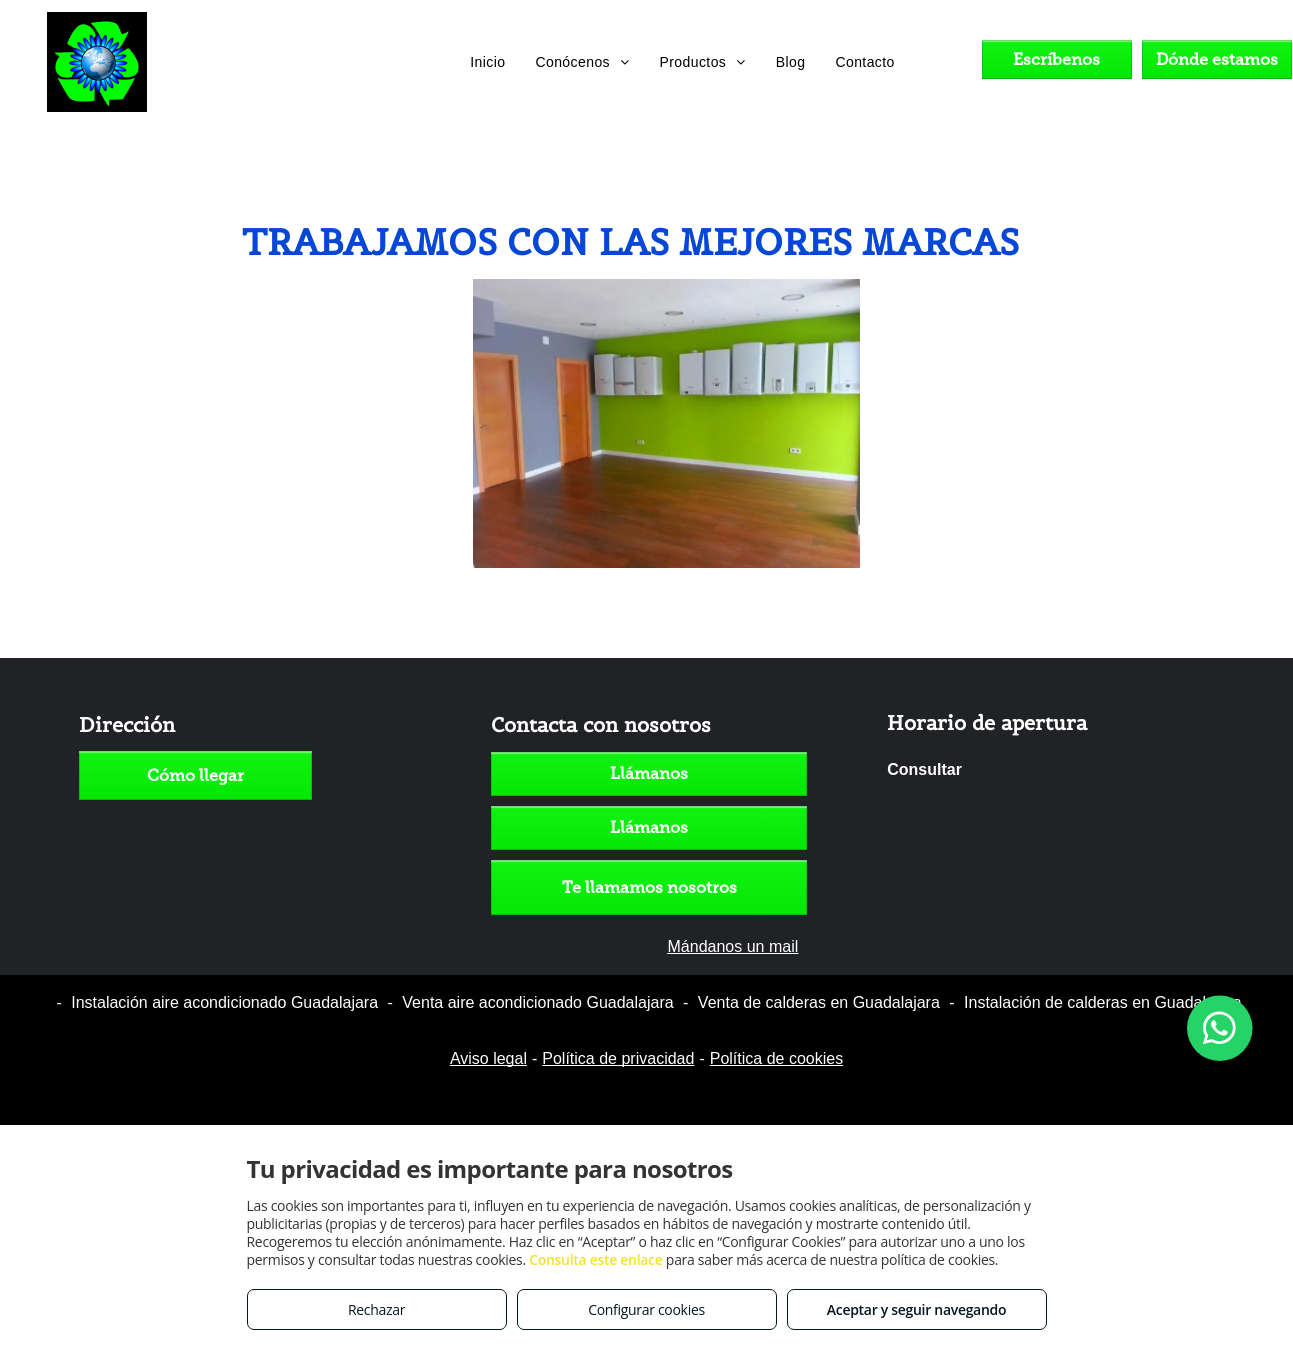 Image resolution: width=1293 pixels, height=1350 pixels. What do you see at coordinates (488, 1058) in the screenshot?
I see `Aviso legal` at bounding box center [488, 1058].